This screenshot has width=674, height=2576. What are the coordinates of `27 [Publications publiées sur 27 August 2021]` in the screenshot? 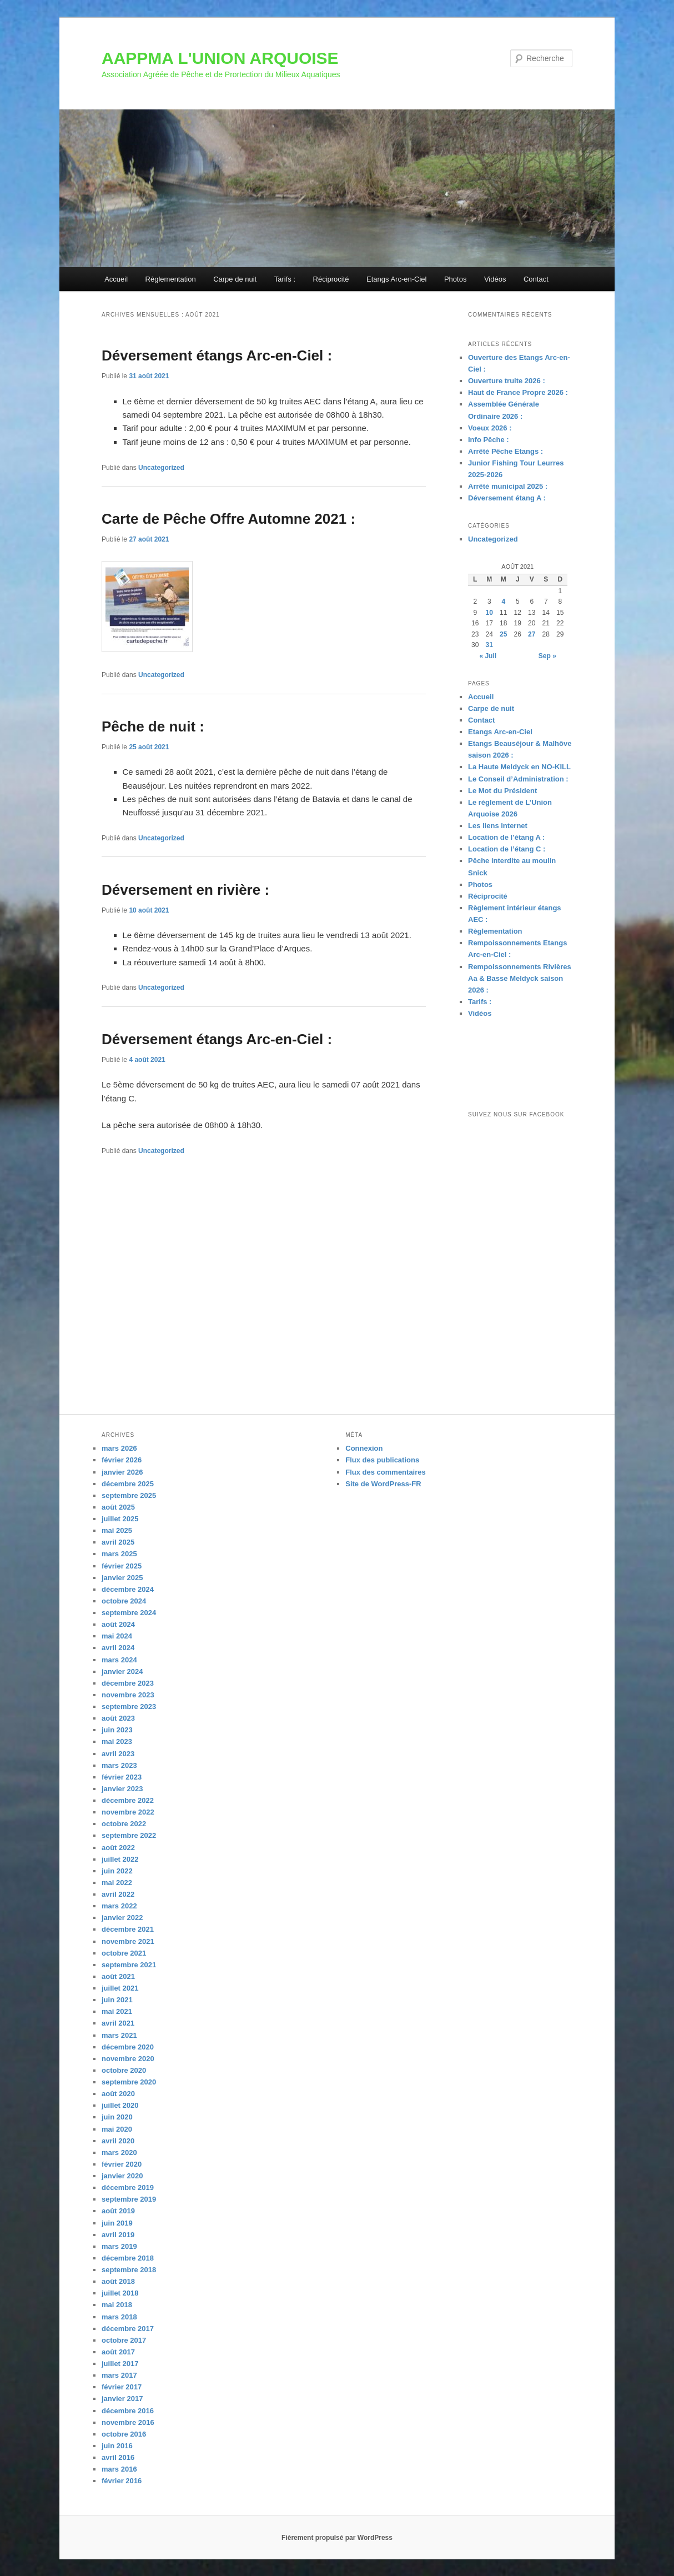 It's located at (531, 634).